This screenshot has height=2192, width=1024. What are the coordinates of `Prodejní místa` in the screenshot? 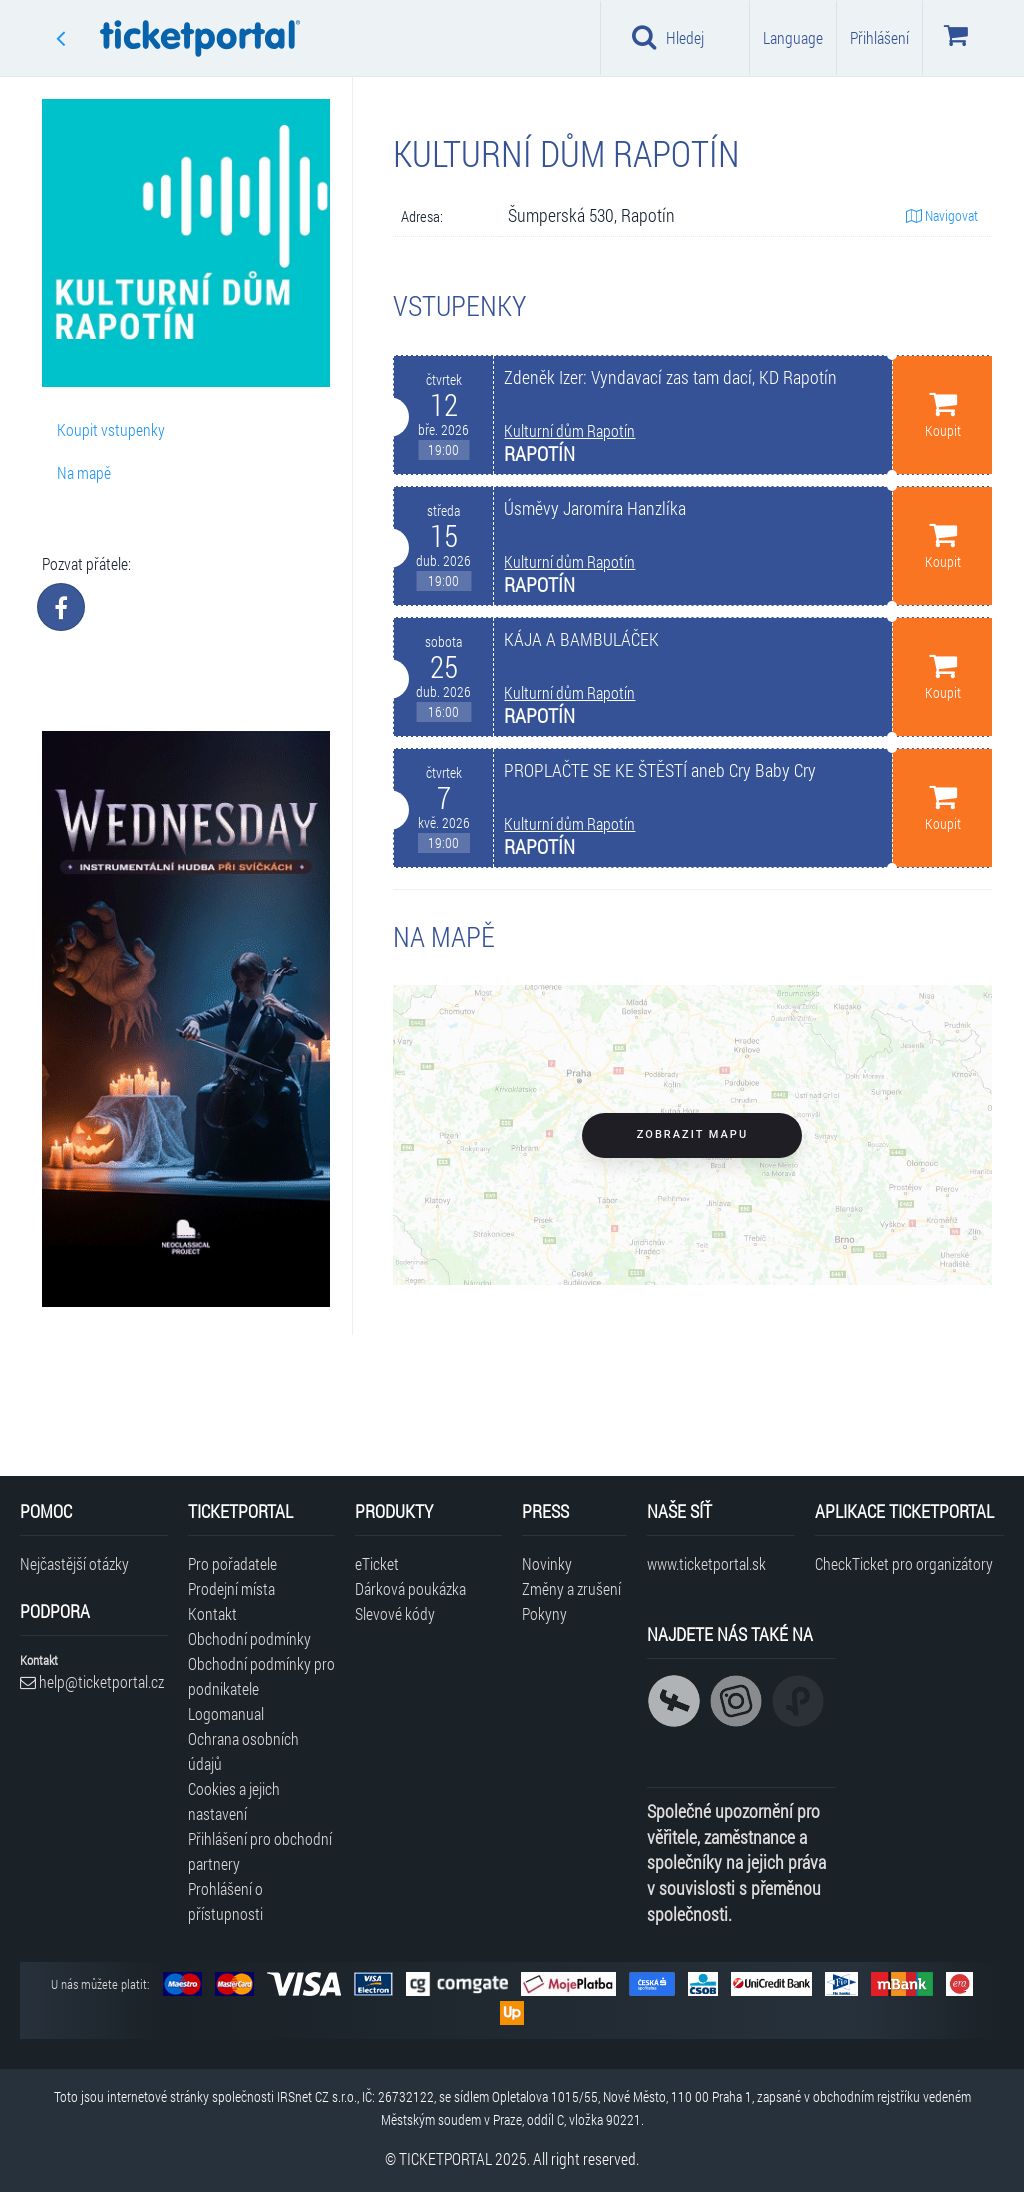 It's located at (231, 1588).